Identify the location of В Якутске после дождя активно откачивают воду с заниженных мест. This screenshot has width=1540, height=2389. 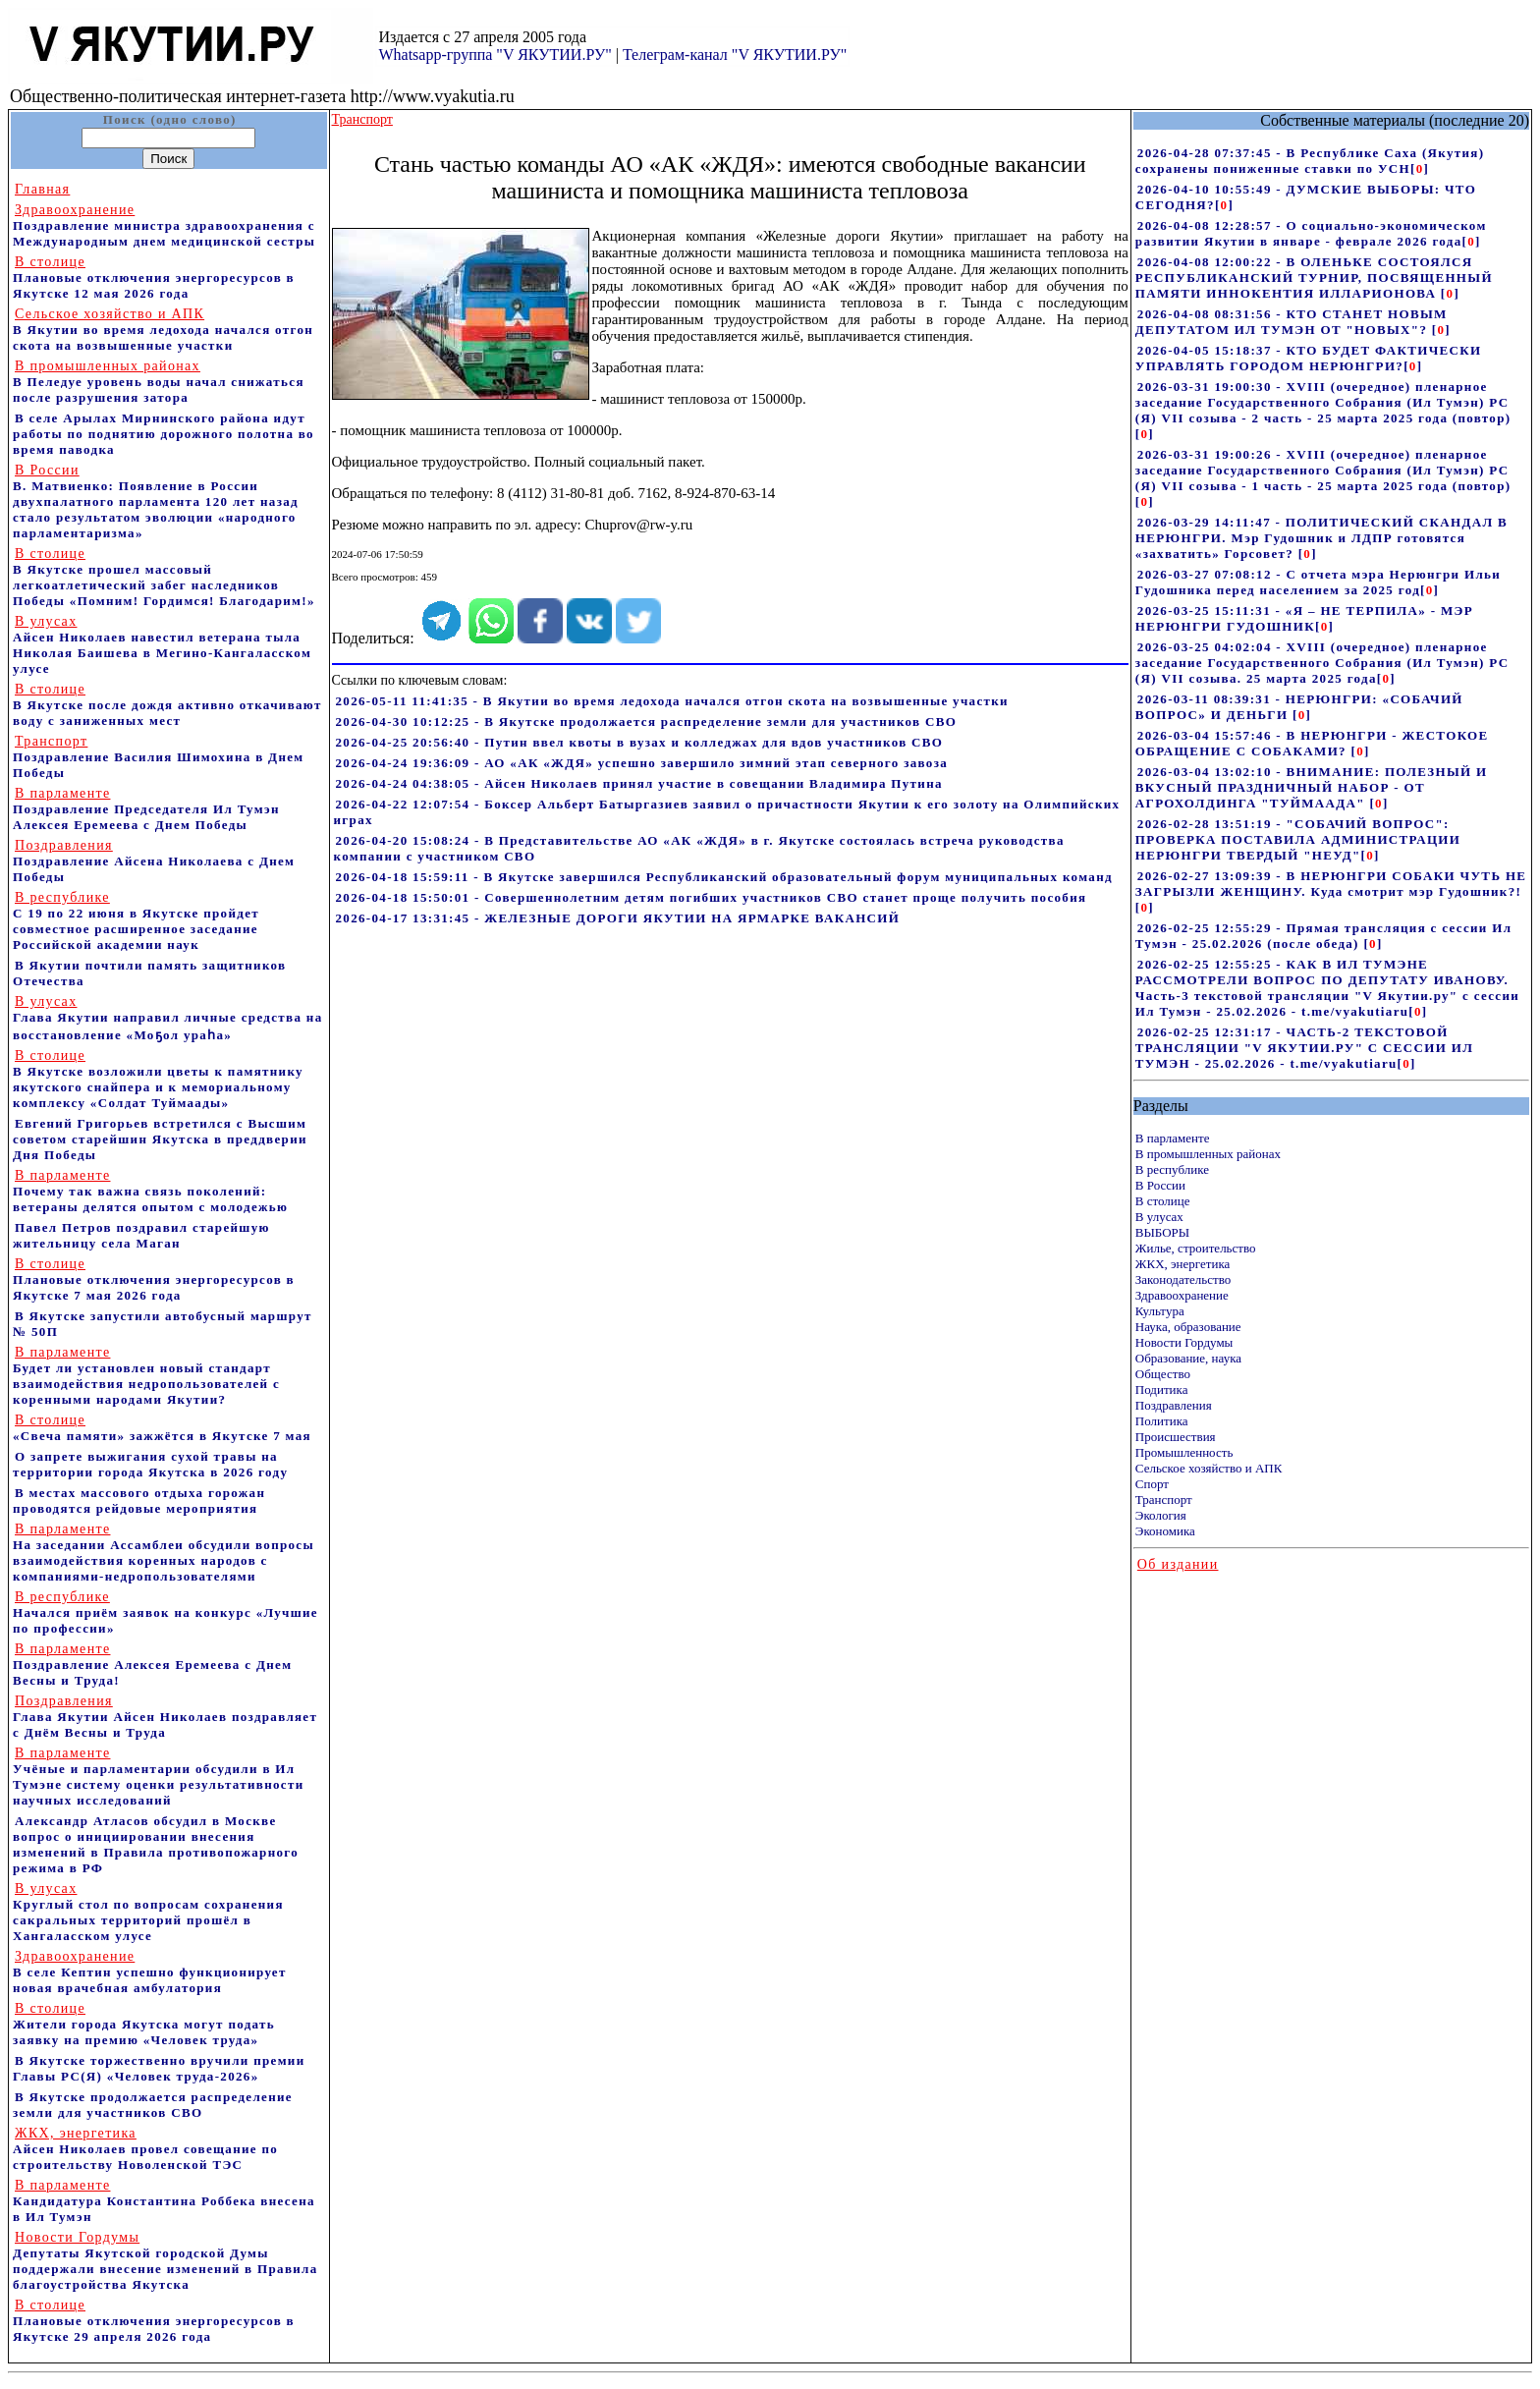
(167, 705).